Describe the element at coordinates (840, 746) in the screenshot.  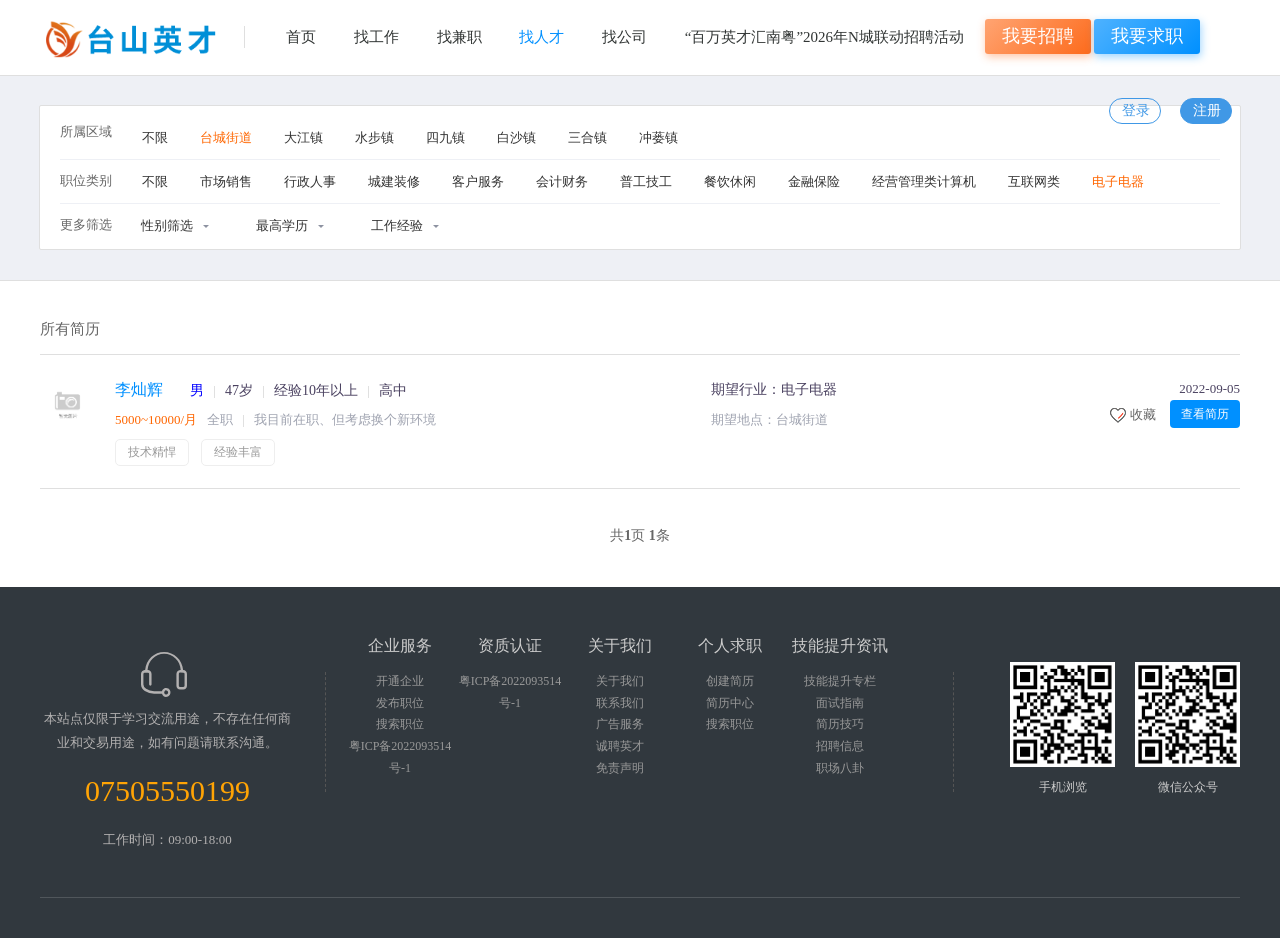
I see `招聘信息` at that location.